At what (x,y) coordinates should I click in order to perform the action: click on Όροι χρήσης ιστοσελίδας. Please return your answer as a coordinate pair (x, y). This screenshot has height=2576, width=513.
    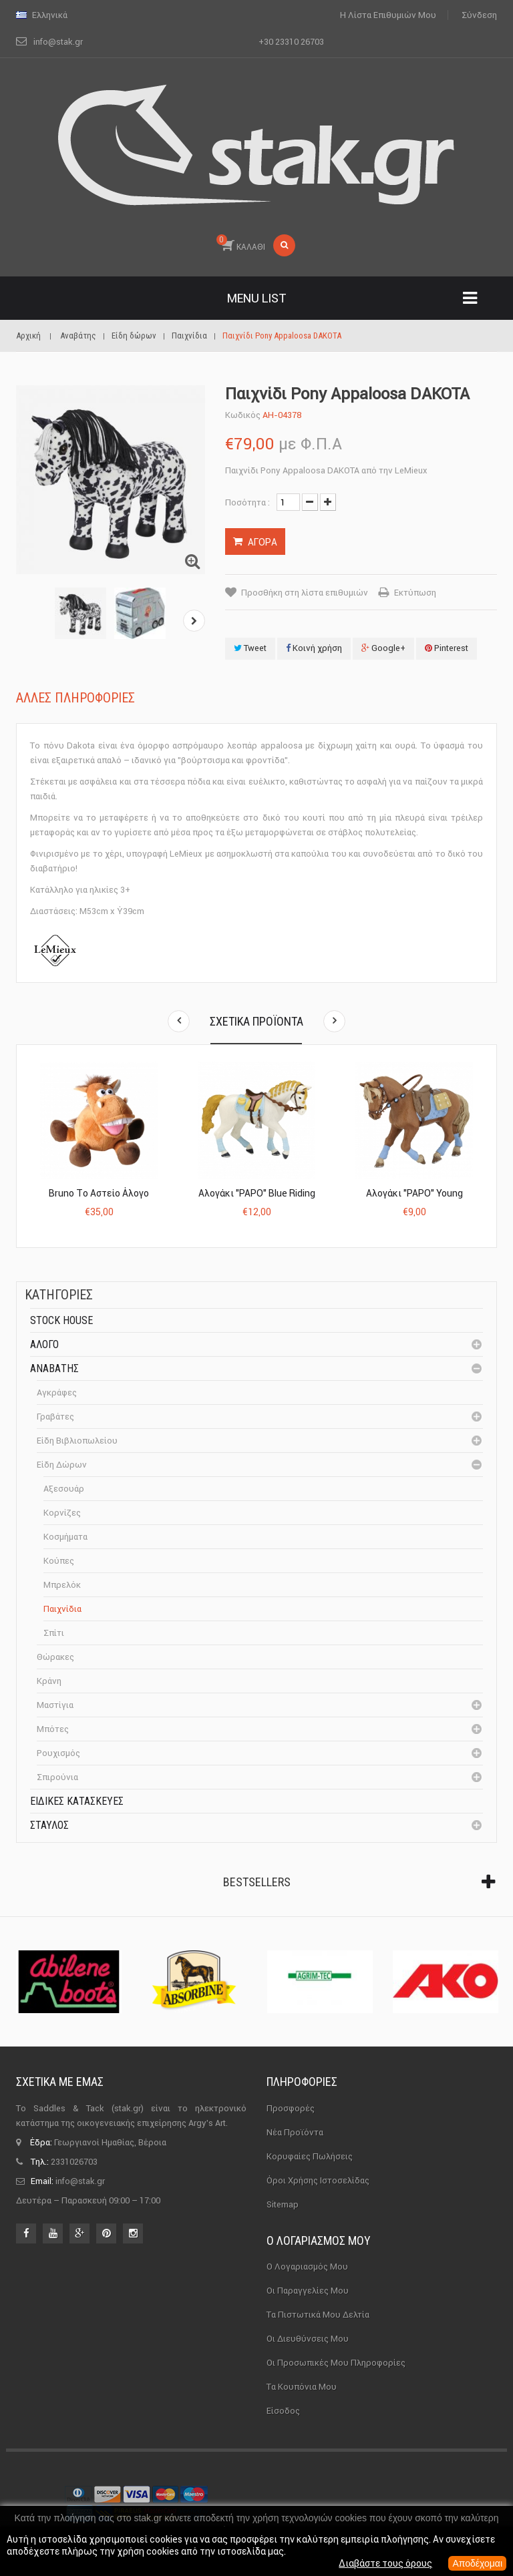
    Looking at the image, I should click on (318, 2180).